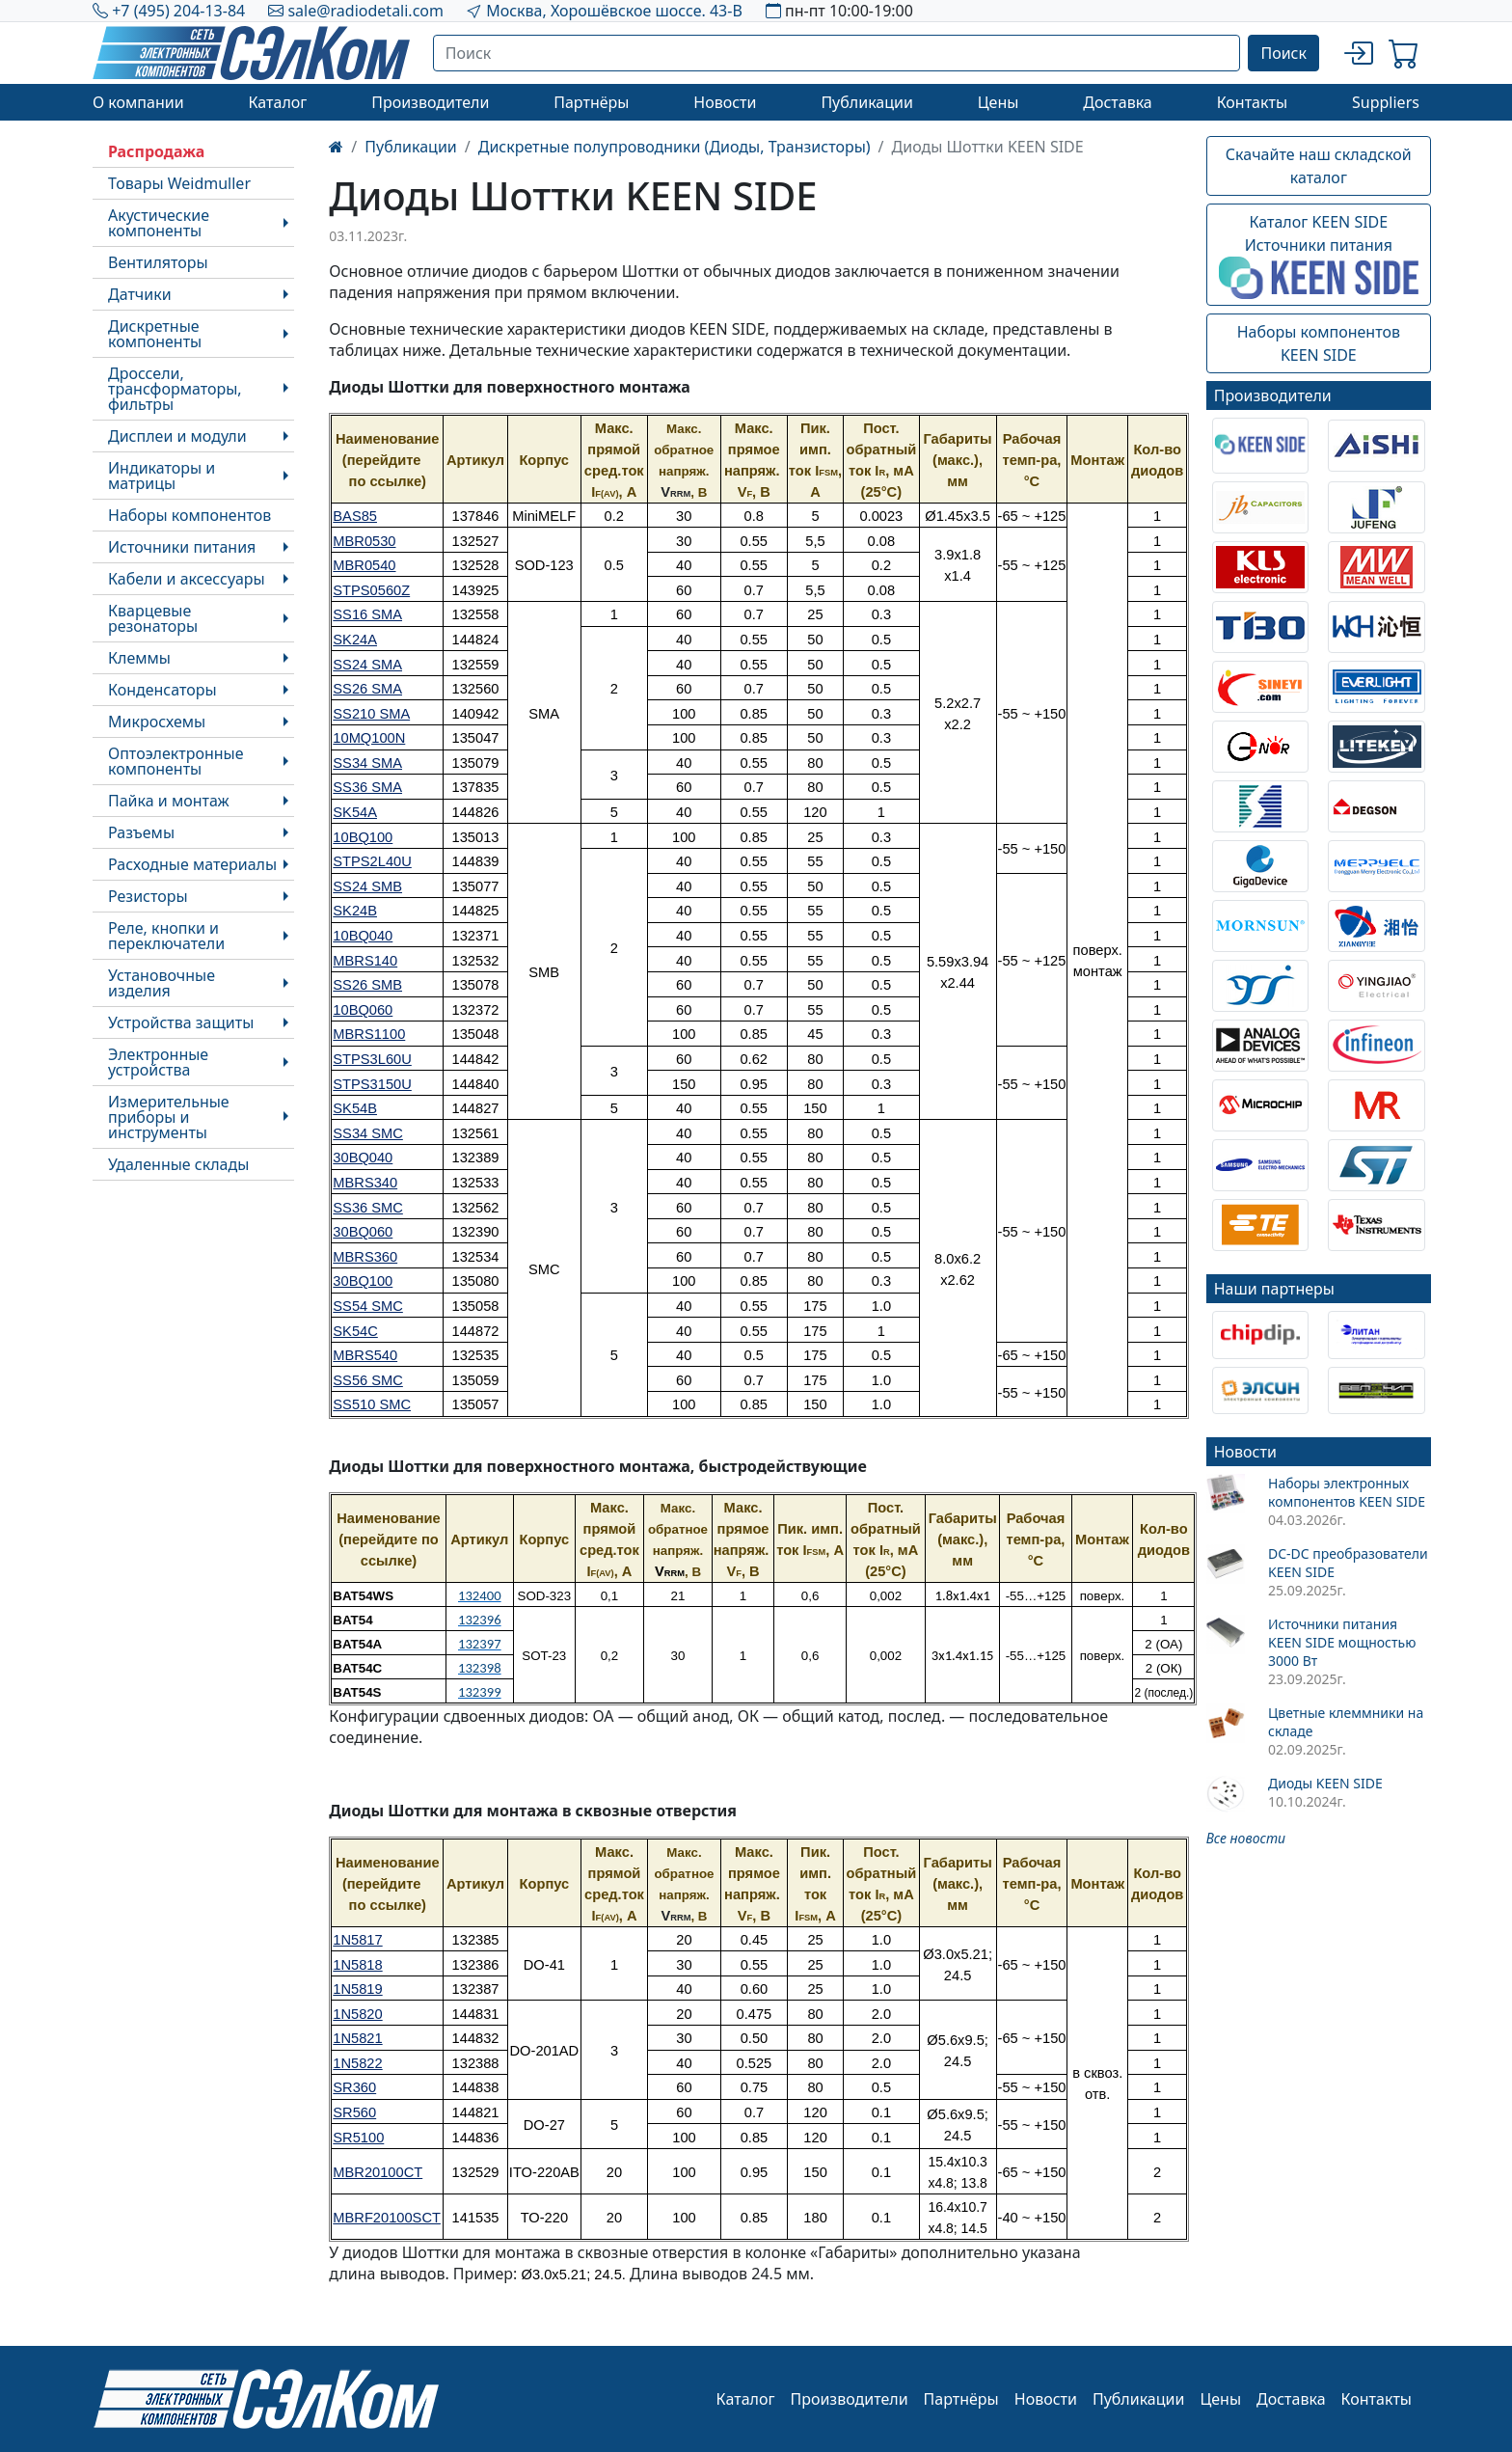  Describe the element at coordinates (1318, 255) in the screenshot. I see `Каталог KEEN SIDEИсточники питания` at that location.